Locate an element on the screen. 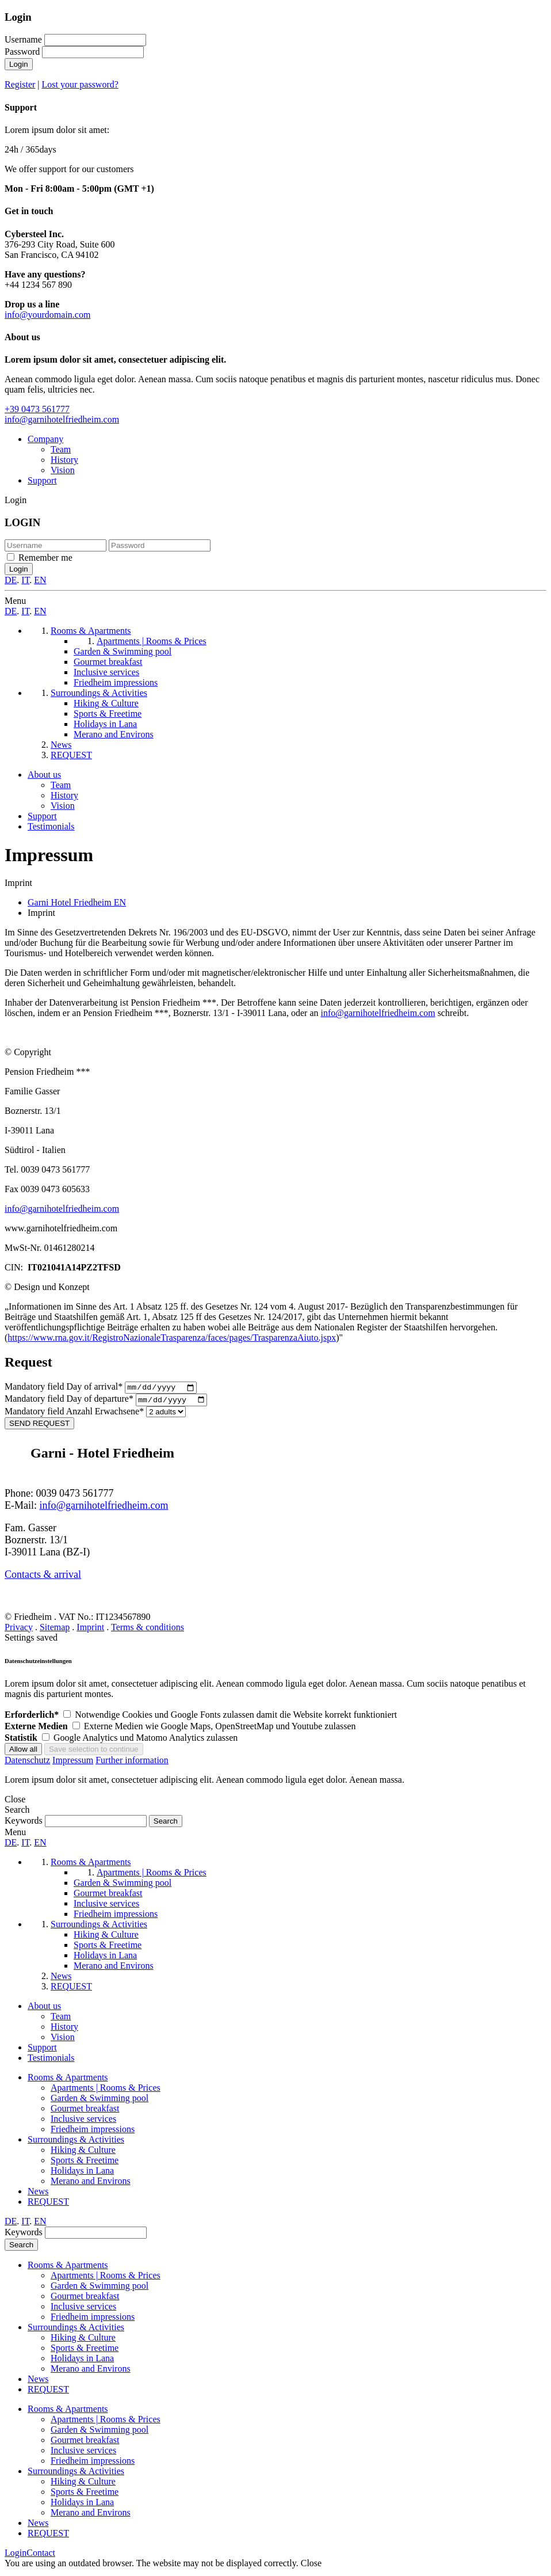  Vision is located at coordinates (63, 470).